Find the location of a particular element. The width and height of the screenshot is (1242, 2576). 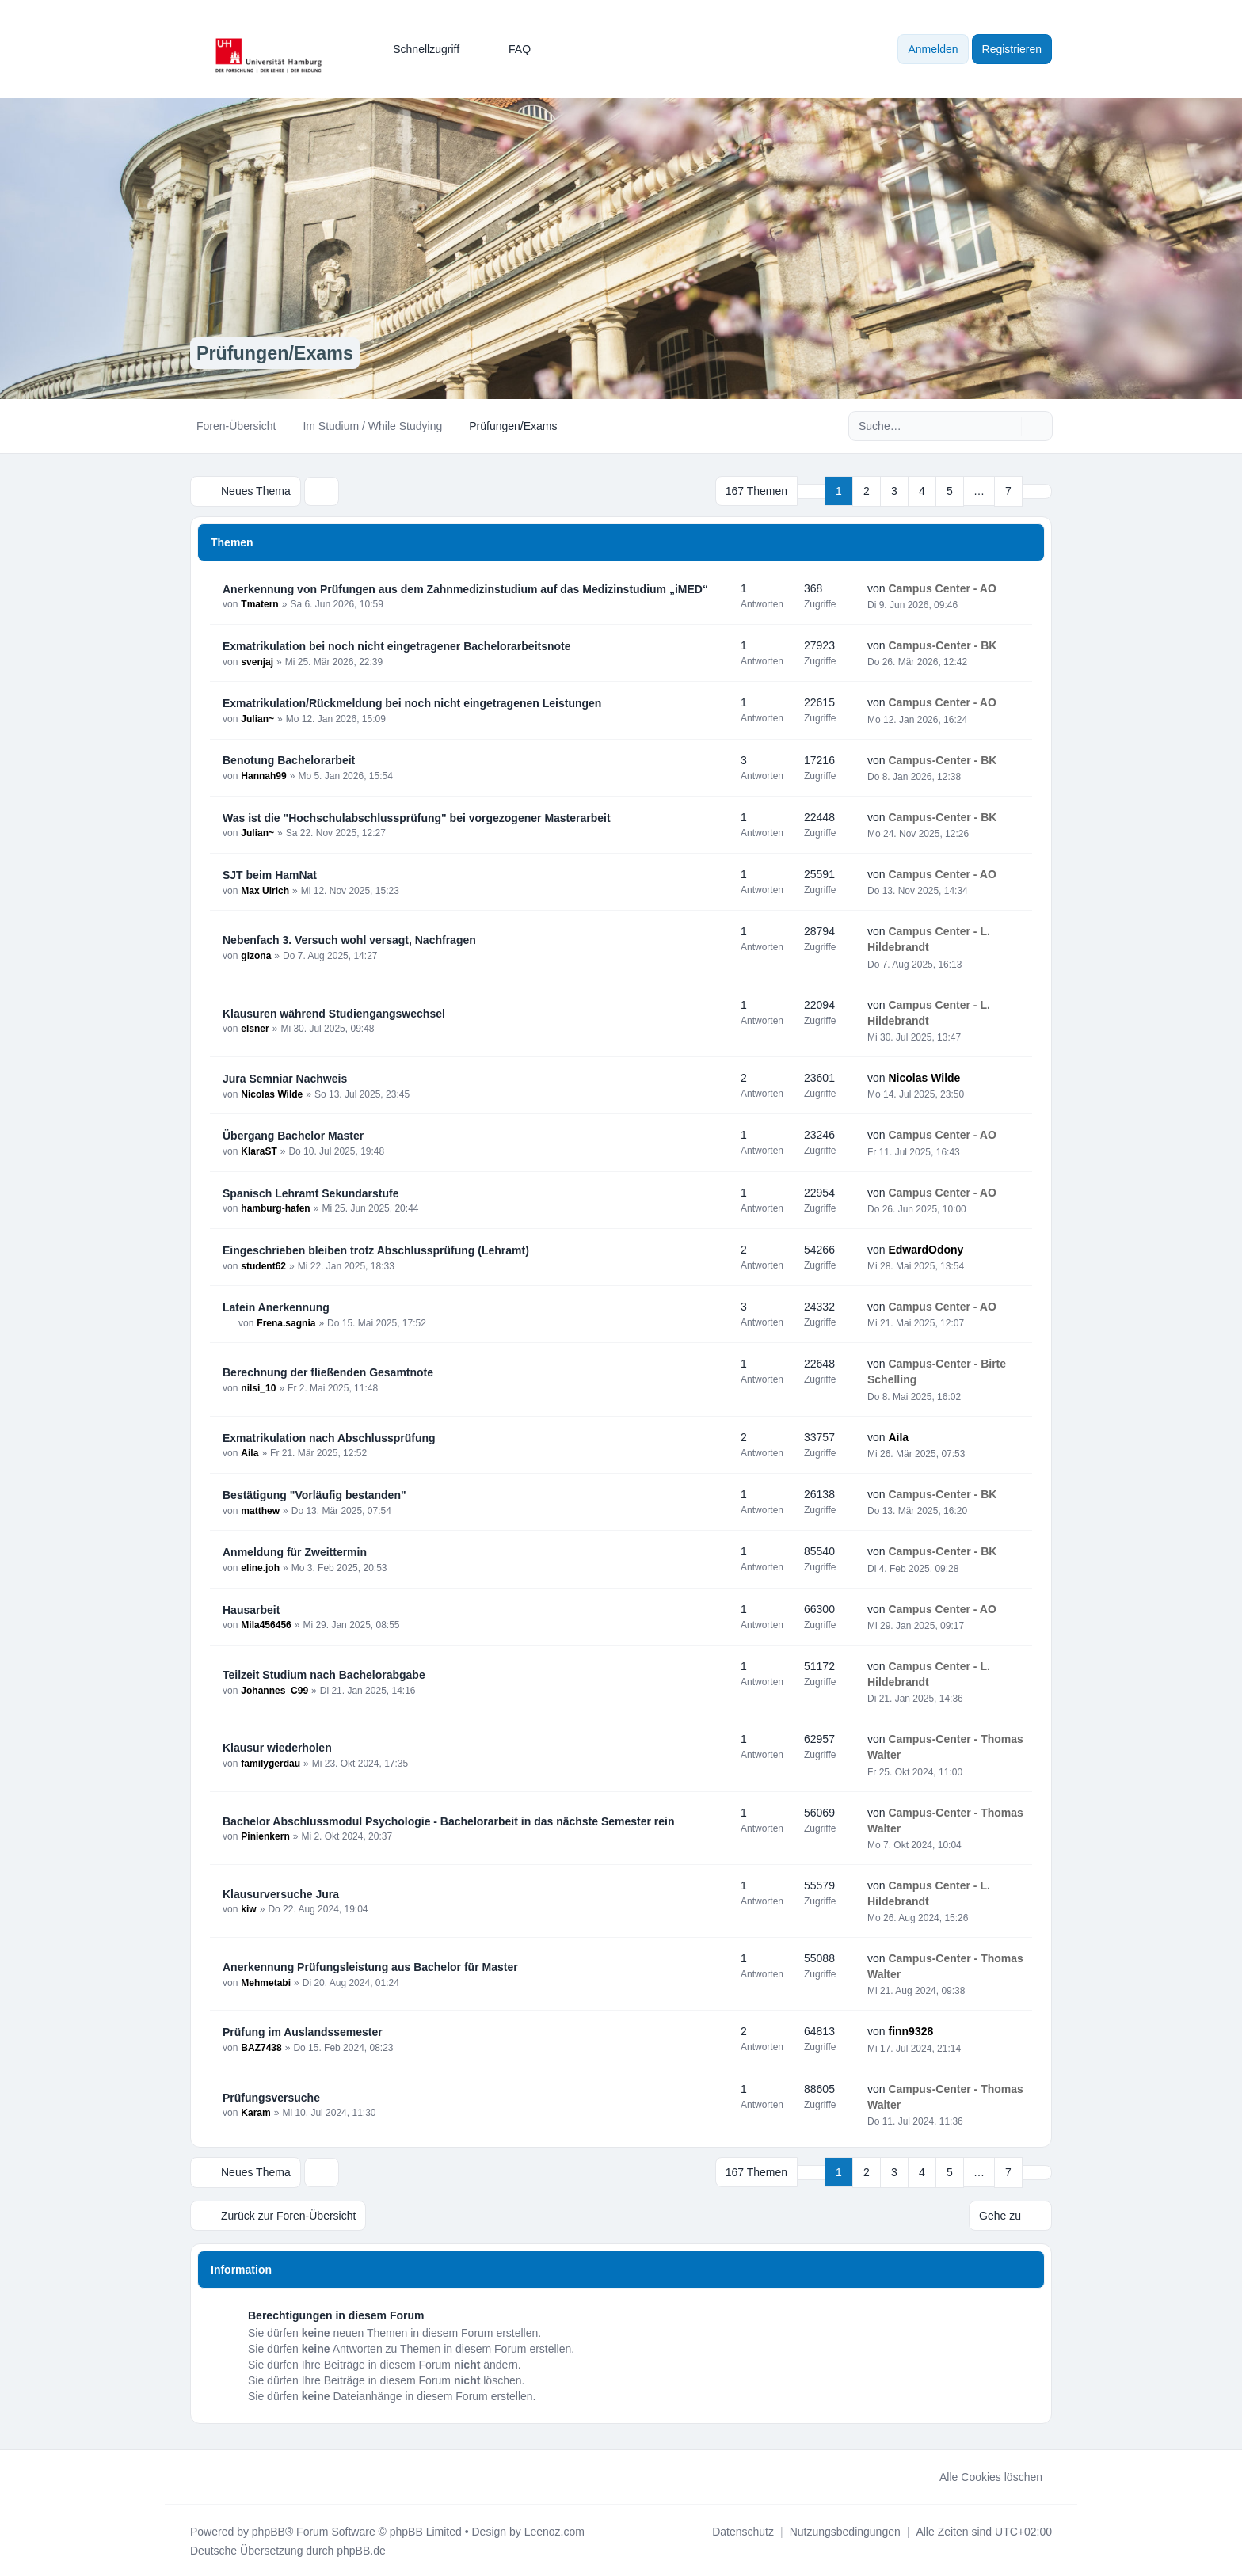

Exmatrikulation/Rückmeldung bei noch nicht eingetragenen Leistungen is located at coordinates (412, 702).